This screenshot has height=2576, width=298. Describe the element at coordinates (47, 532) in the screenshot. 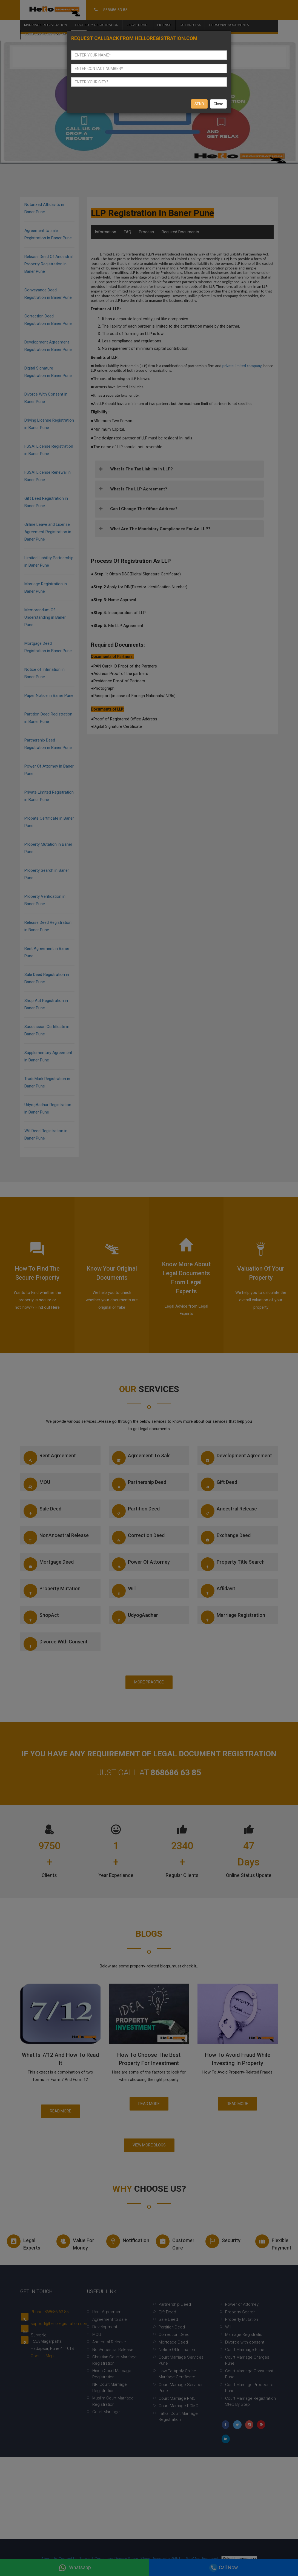

I see `Online Leave and License Agreement Registration in Baner Pune` at that location.